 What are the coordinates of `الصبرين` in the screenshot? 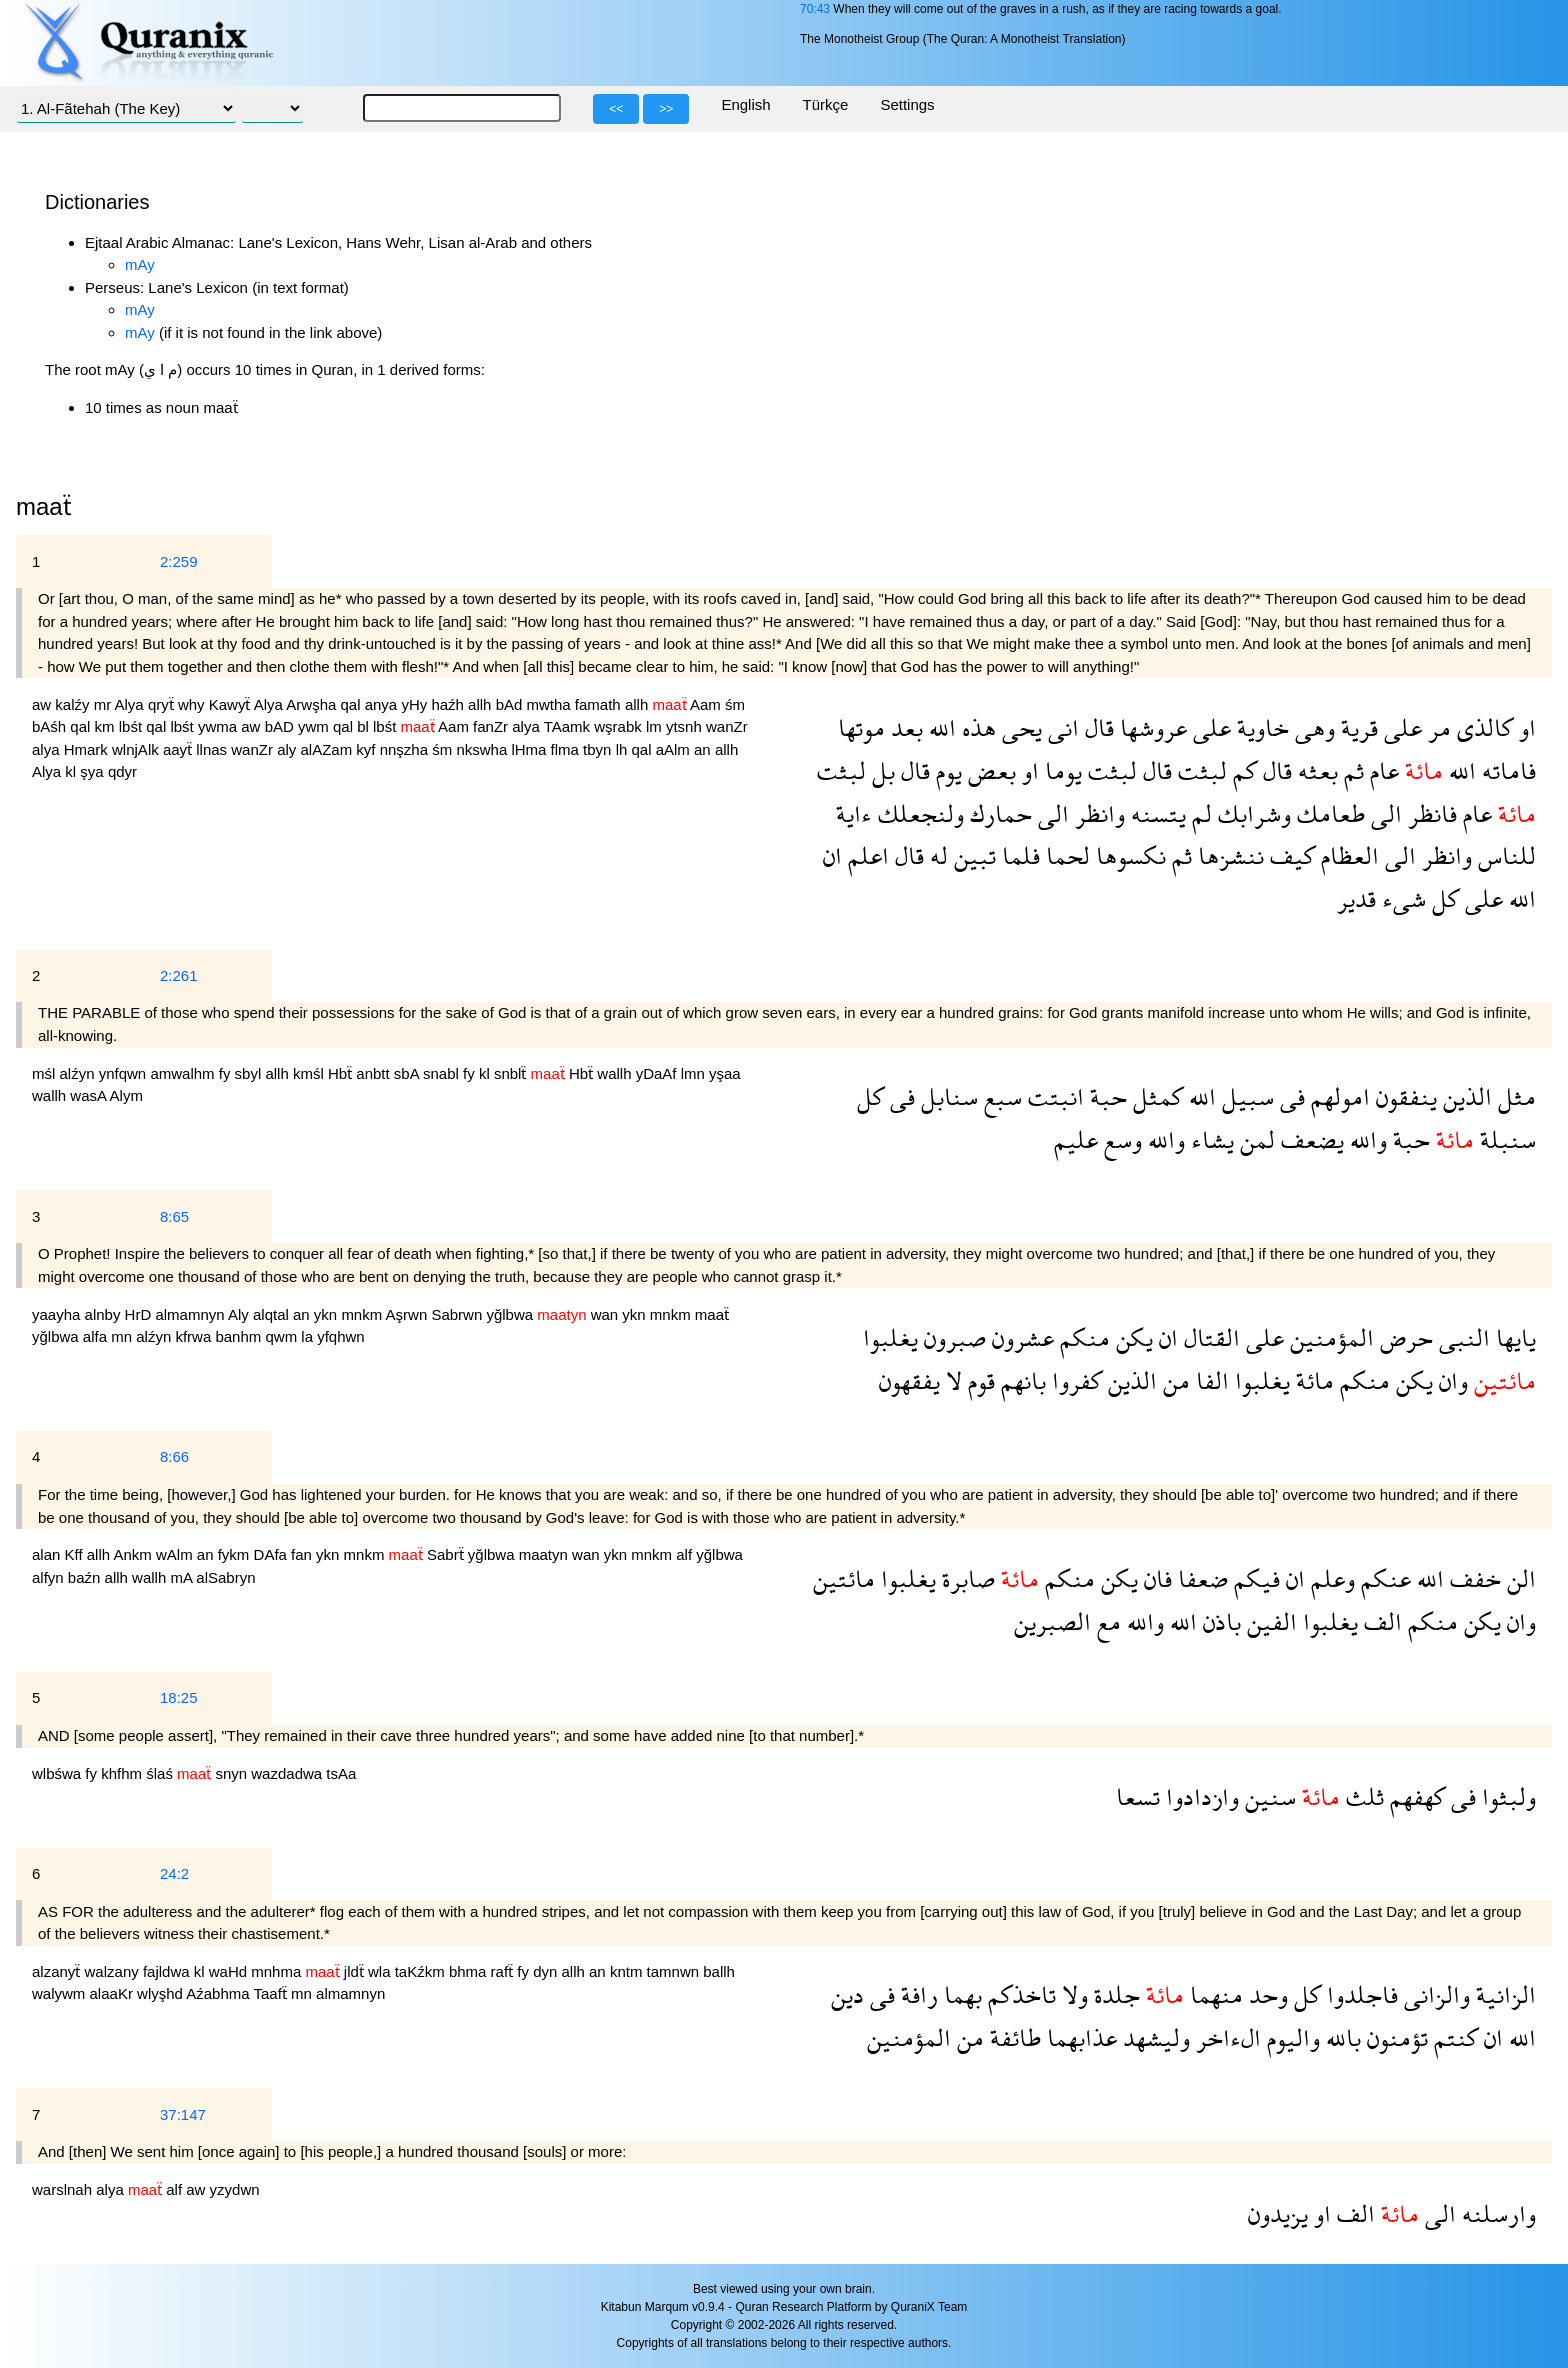 It's located at (1052, 1621).